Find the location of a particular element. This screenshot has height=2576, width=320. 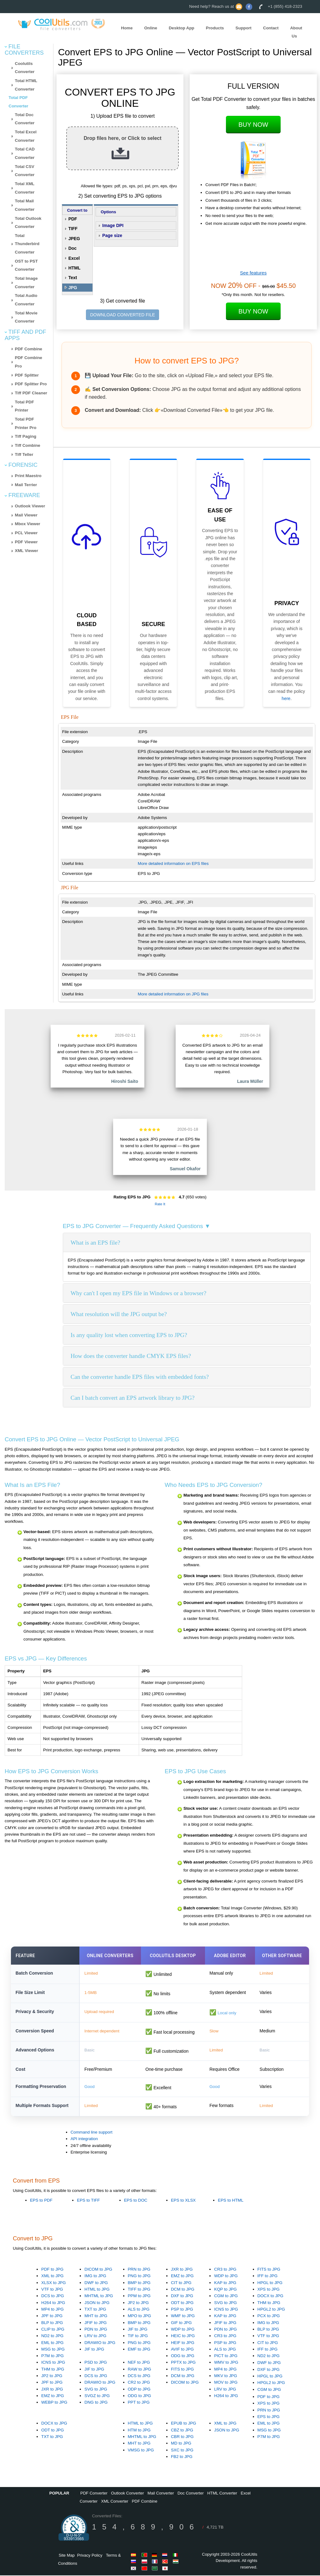

ODP to JPG is located at coordinates (139, 2389).